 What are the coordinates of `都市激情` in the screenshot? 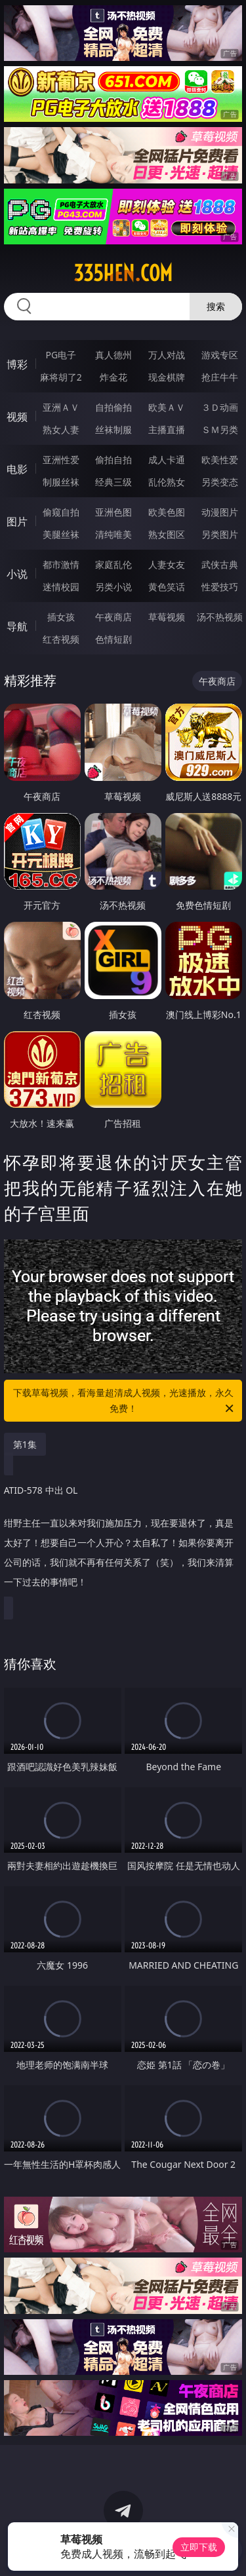 It's located at (61, 564).